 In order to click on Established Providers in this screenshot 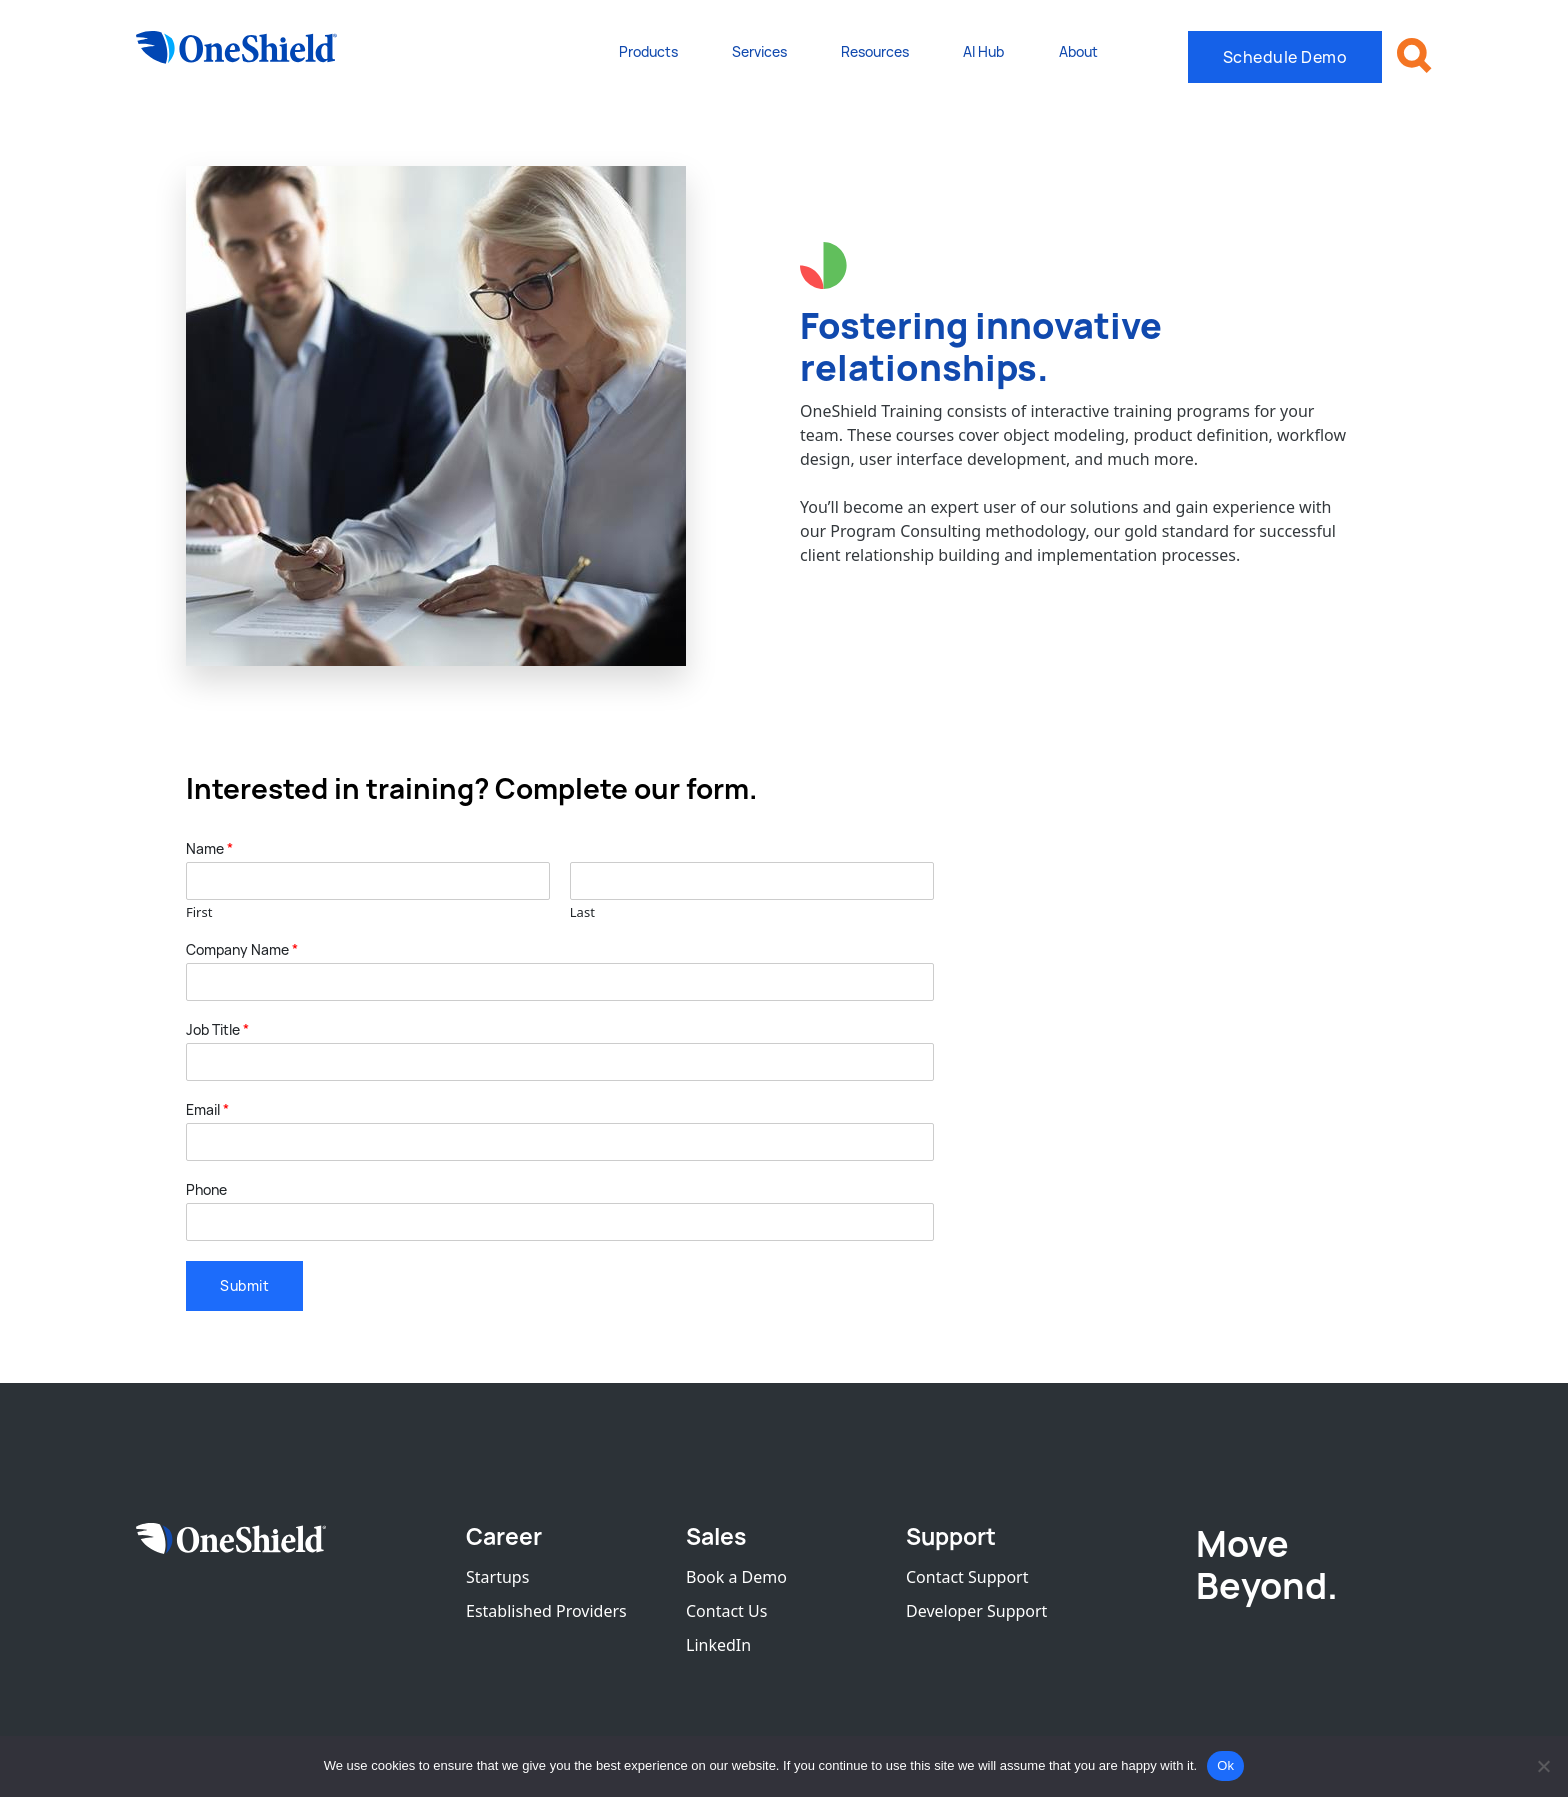, I will do `click(546, 1611)`.